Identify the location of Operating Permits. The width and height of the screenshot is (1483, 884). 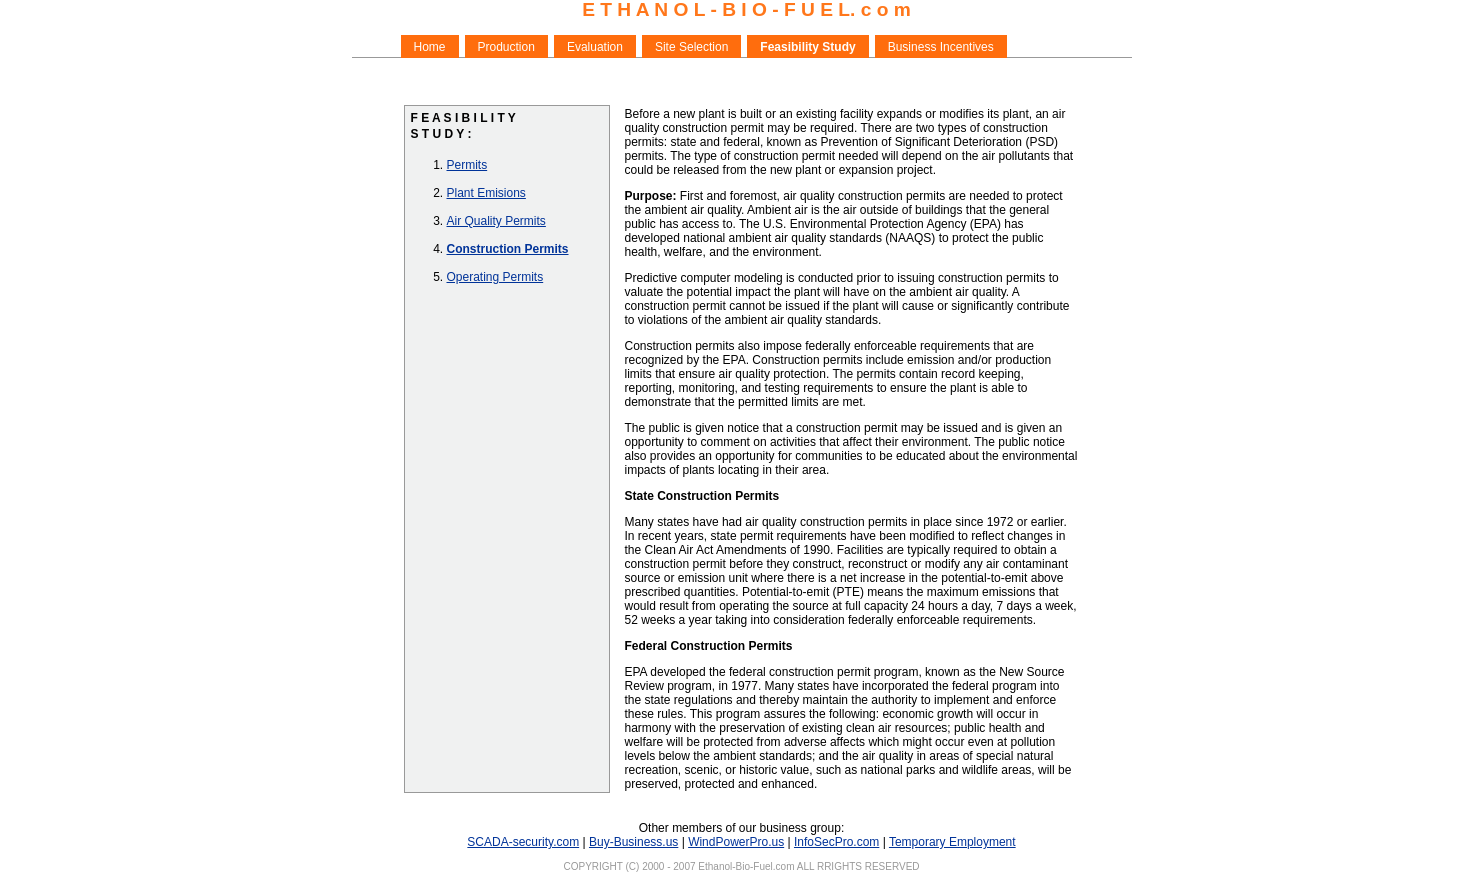
(495, 277).